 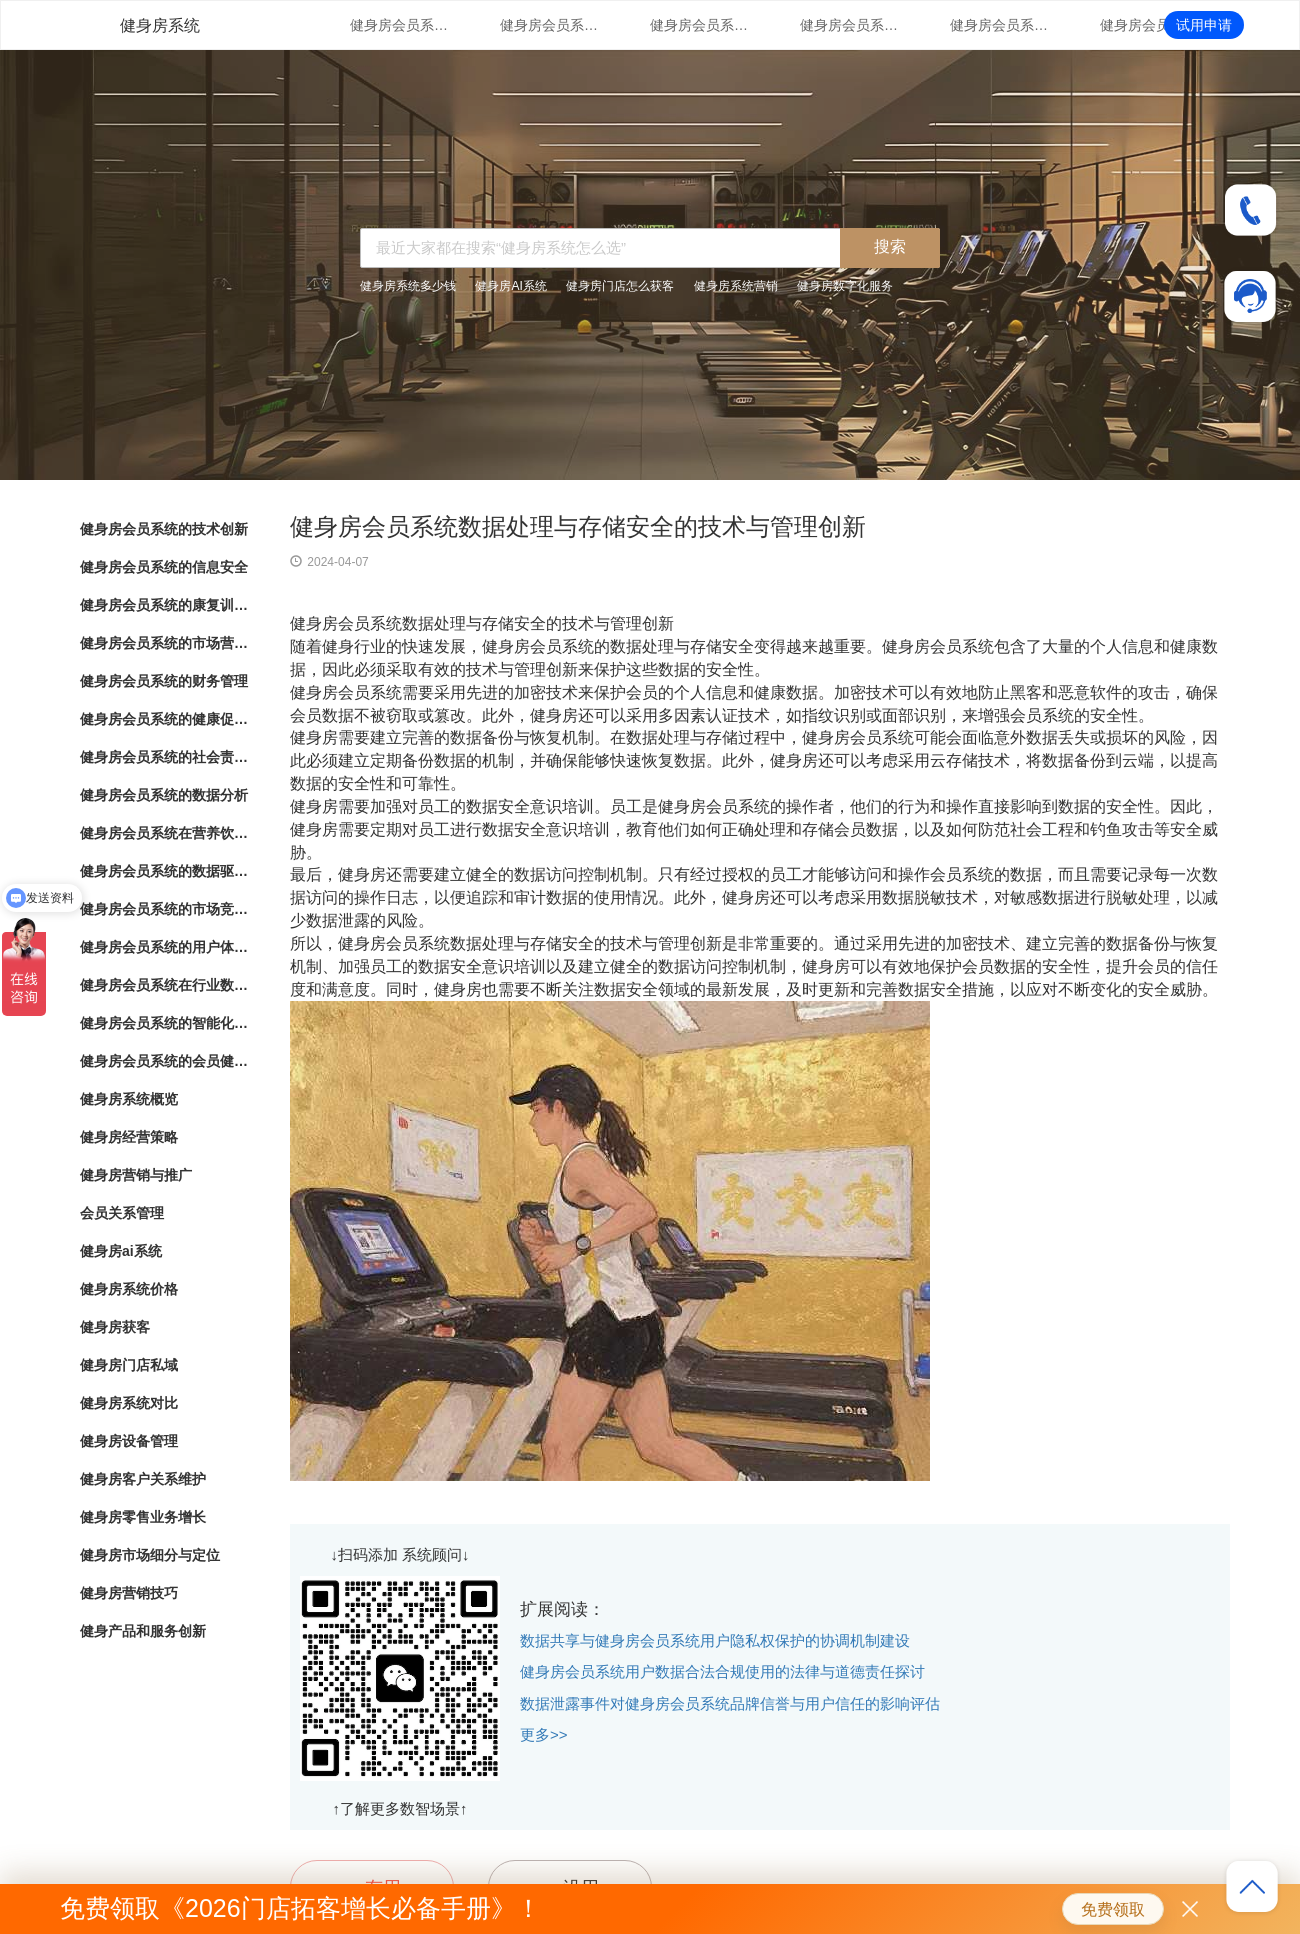 I want to click on 更多>>, so click(x=544, y=1734).